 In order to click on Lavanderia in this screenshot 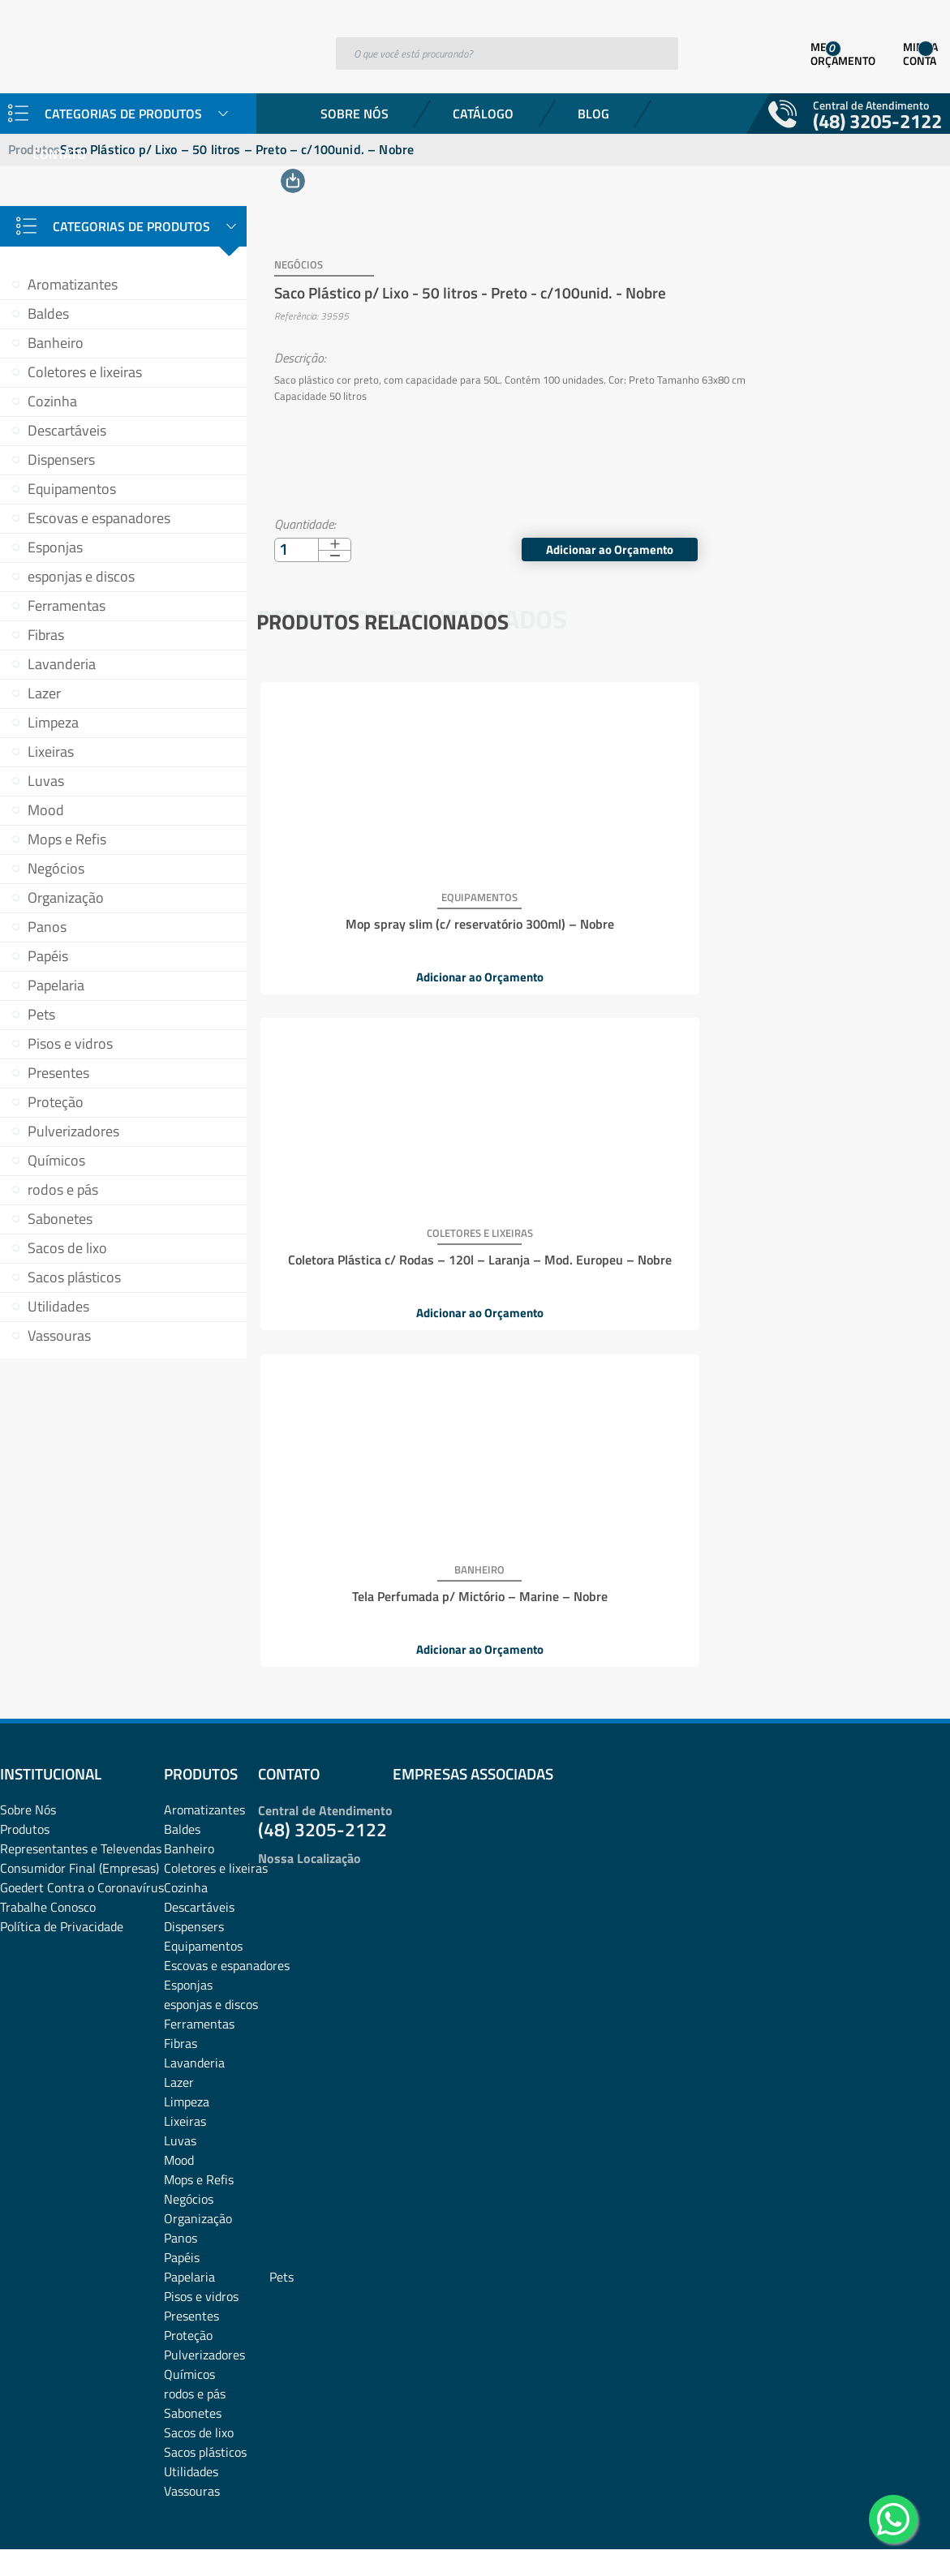, I will do `click(62, 664)`.